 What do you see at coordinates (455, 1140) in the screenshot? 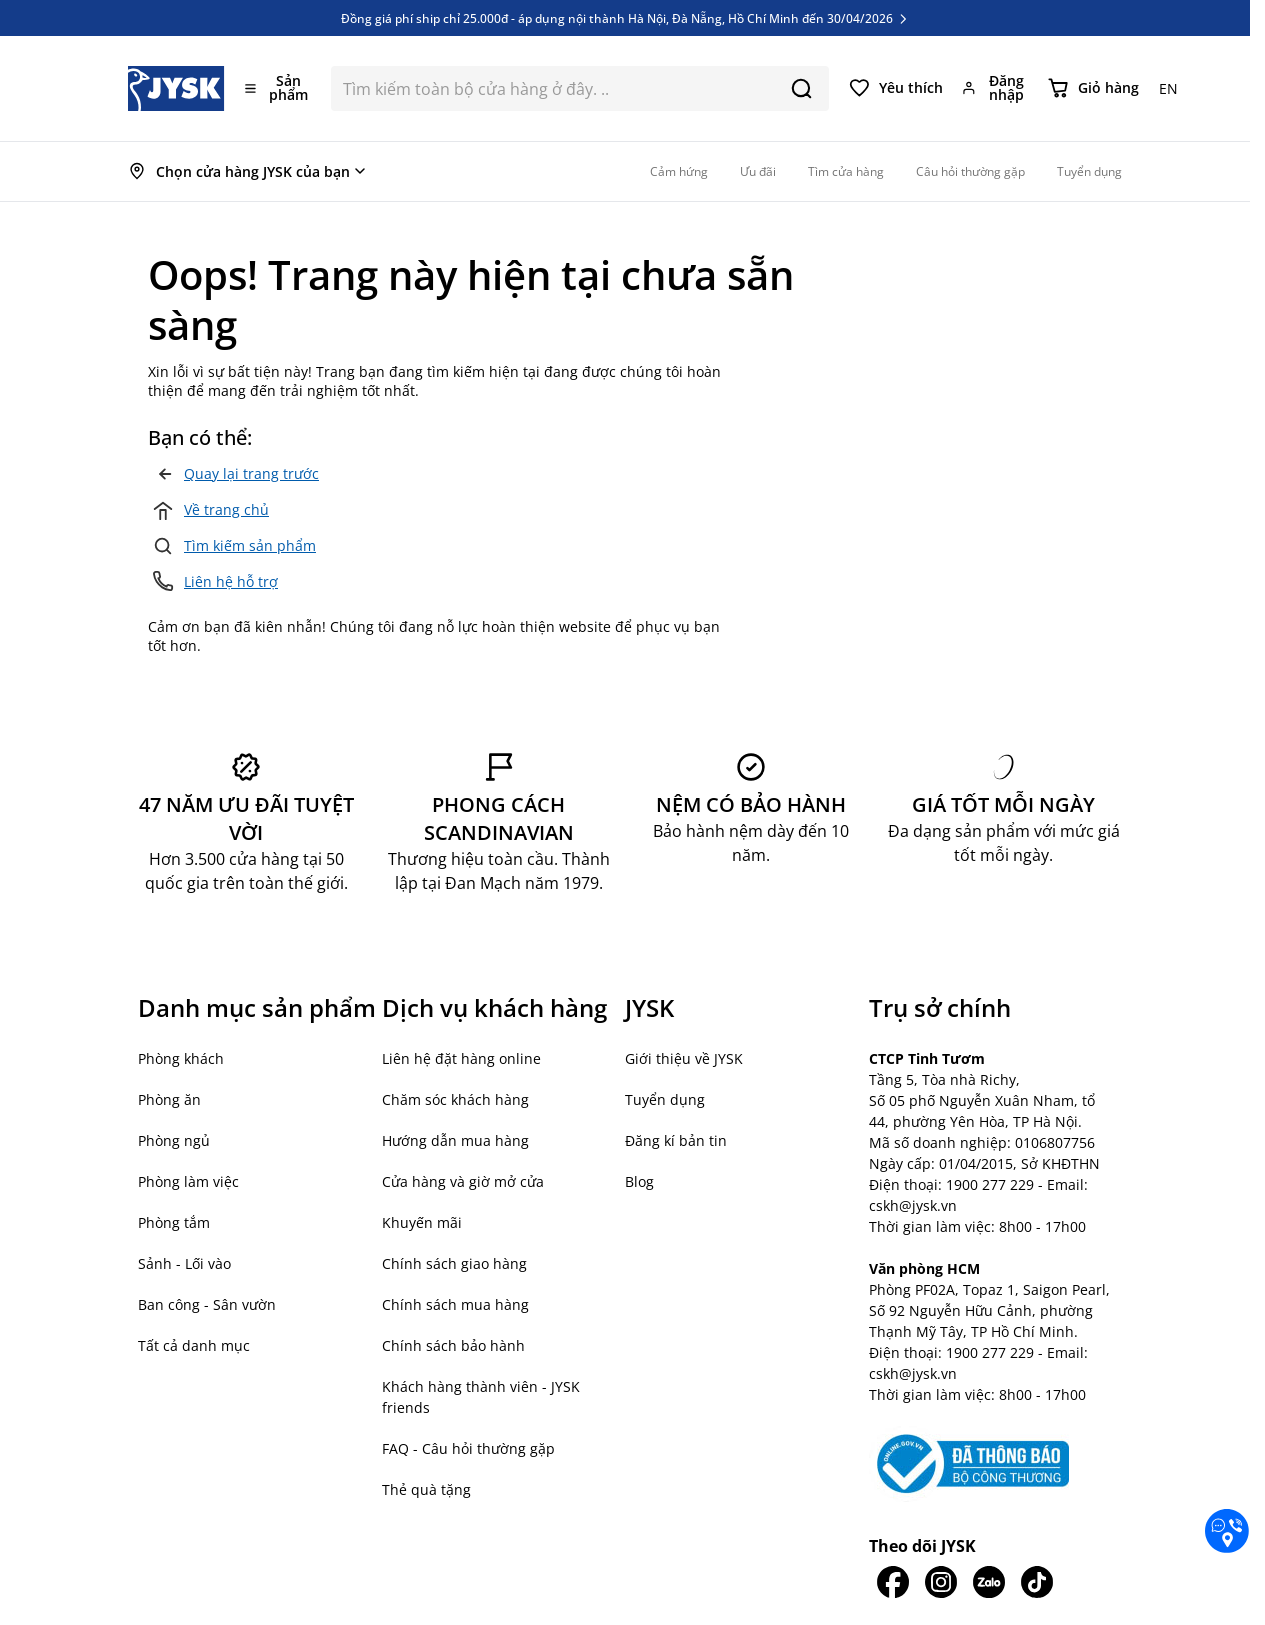
I see `Hướng dẫn mua hàng` at bounding box center [455, 1140].